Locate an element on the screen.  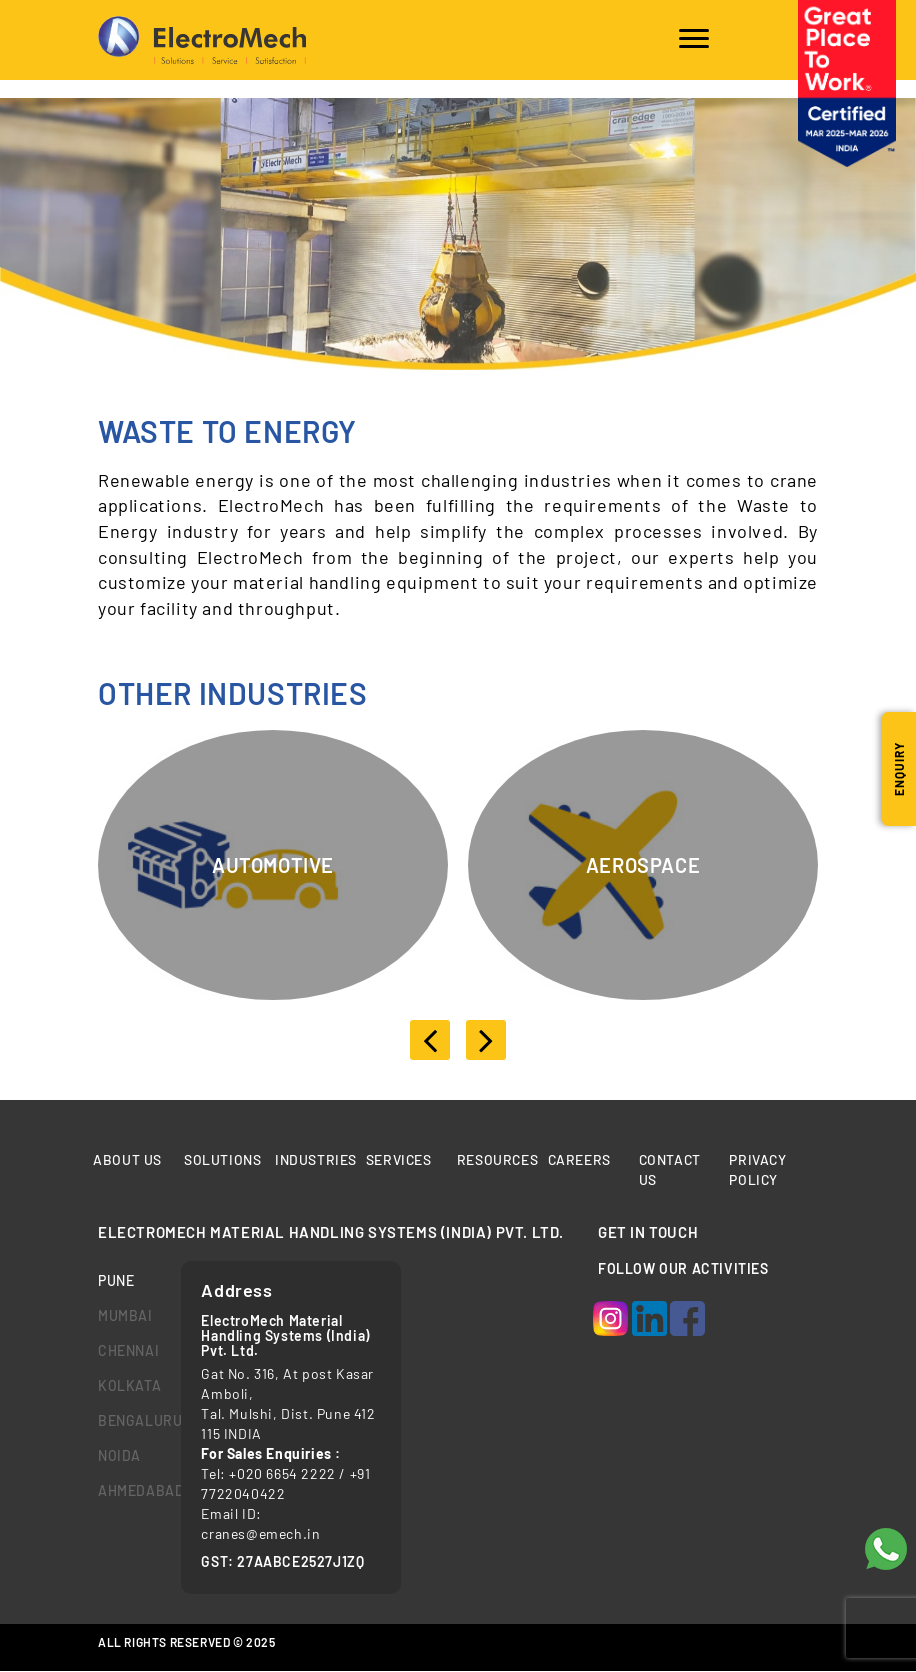
Resources is located at coordinates (498, 1159).